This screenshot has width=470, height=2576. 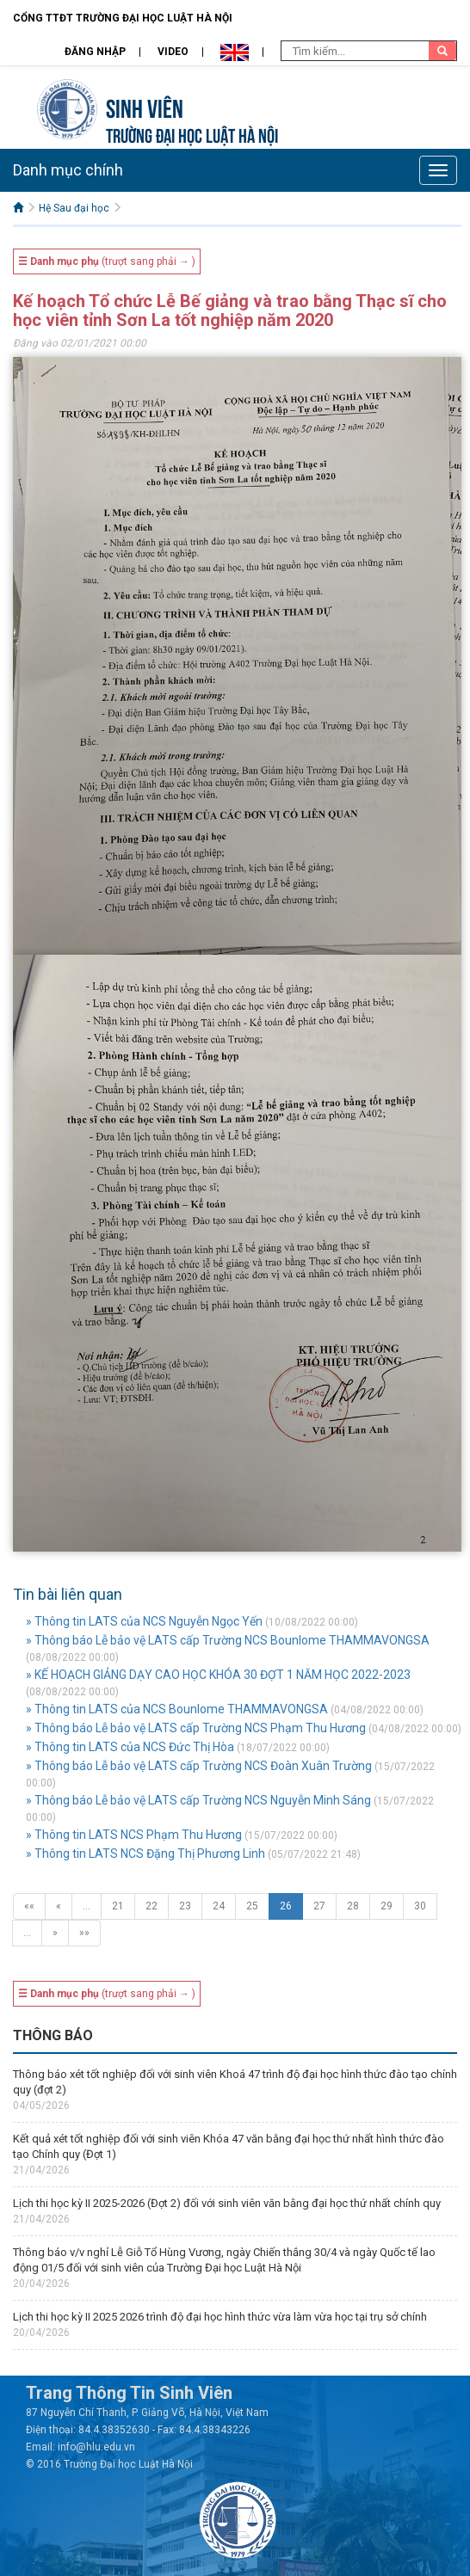 I want to click on » Thông báo Lễ bảo vệ LATS cấp Trường NCS Phạm Thu Hương, so click(x=196, y=1728).